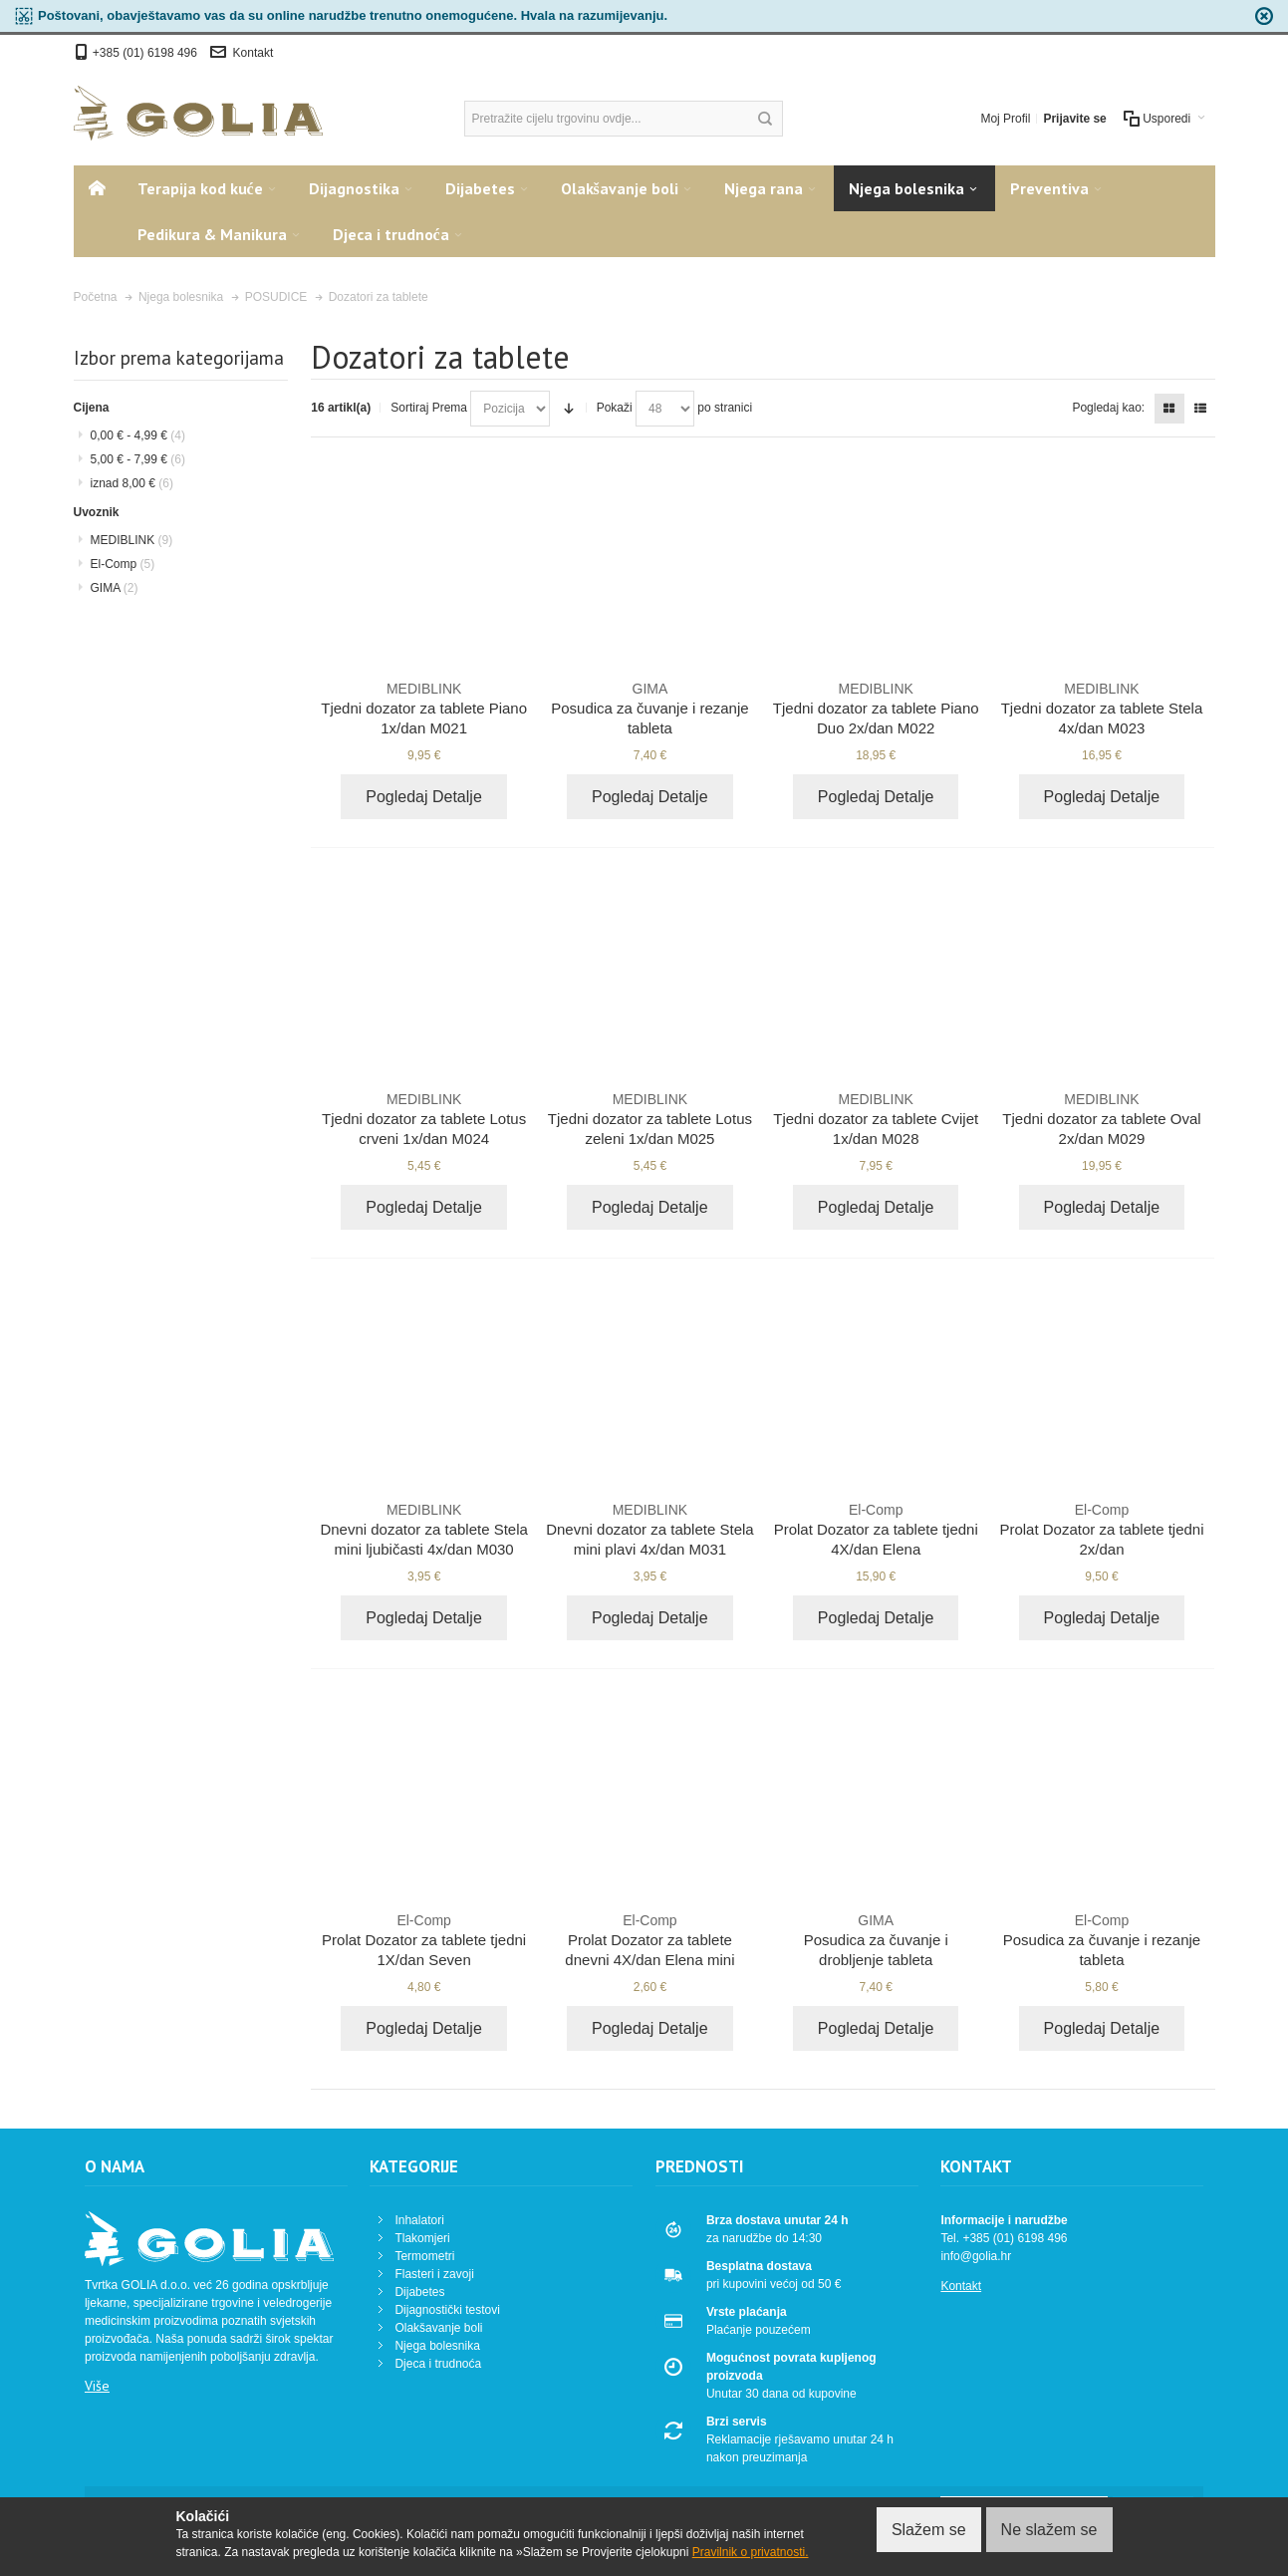  Describe the element at coordinates (428, 408) in the screenshot. I see `Sortiraj Prema` at that location.